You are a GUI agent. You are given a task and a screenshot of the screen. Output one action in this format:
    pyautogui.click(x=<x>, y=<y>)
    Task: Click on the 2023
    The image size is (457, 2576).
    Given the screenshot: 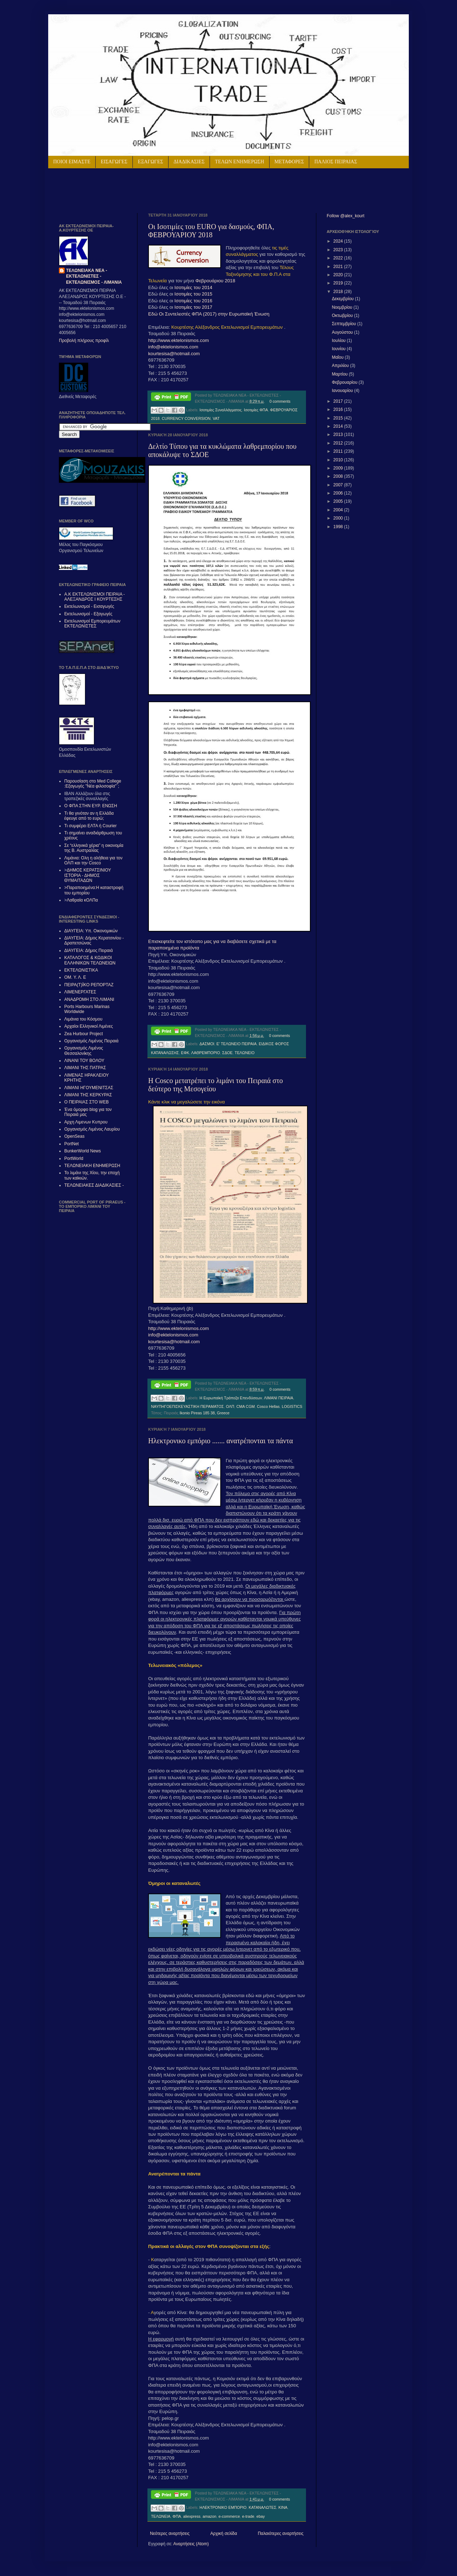 What is the action you would take?
    pyautogui.click(x=338, y=249)
    